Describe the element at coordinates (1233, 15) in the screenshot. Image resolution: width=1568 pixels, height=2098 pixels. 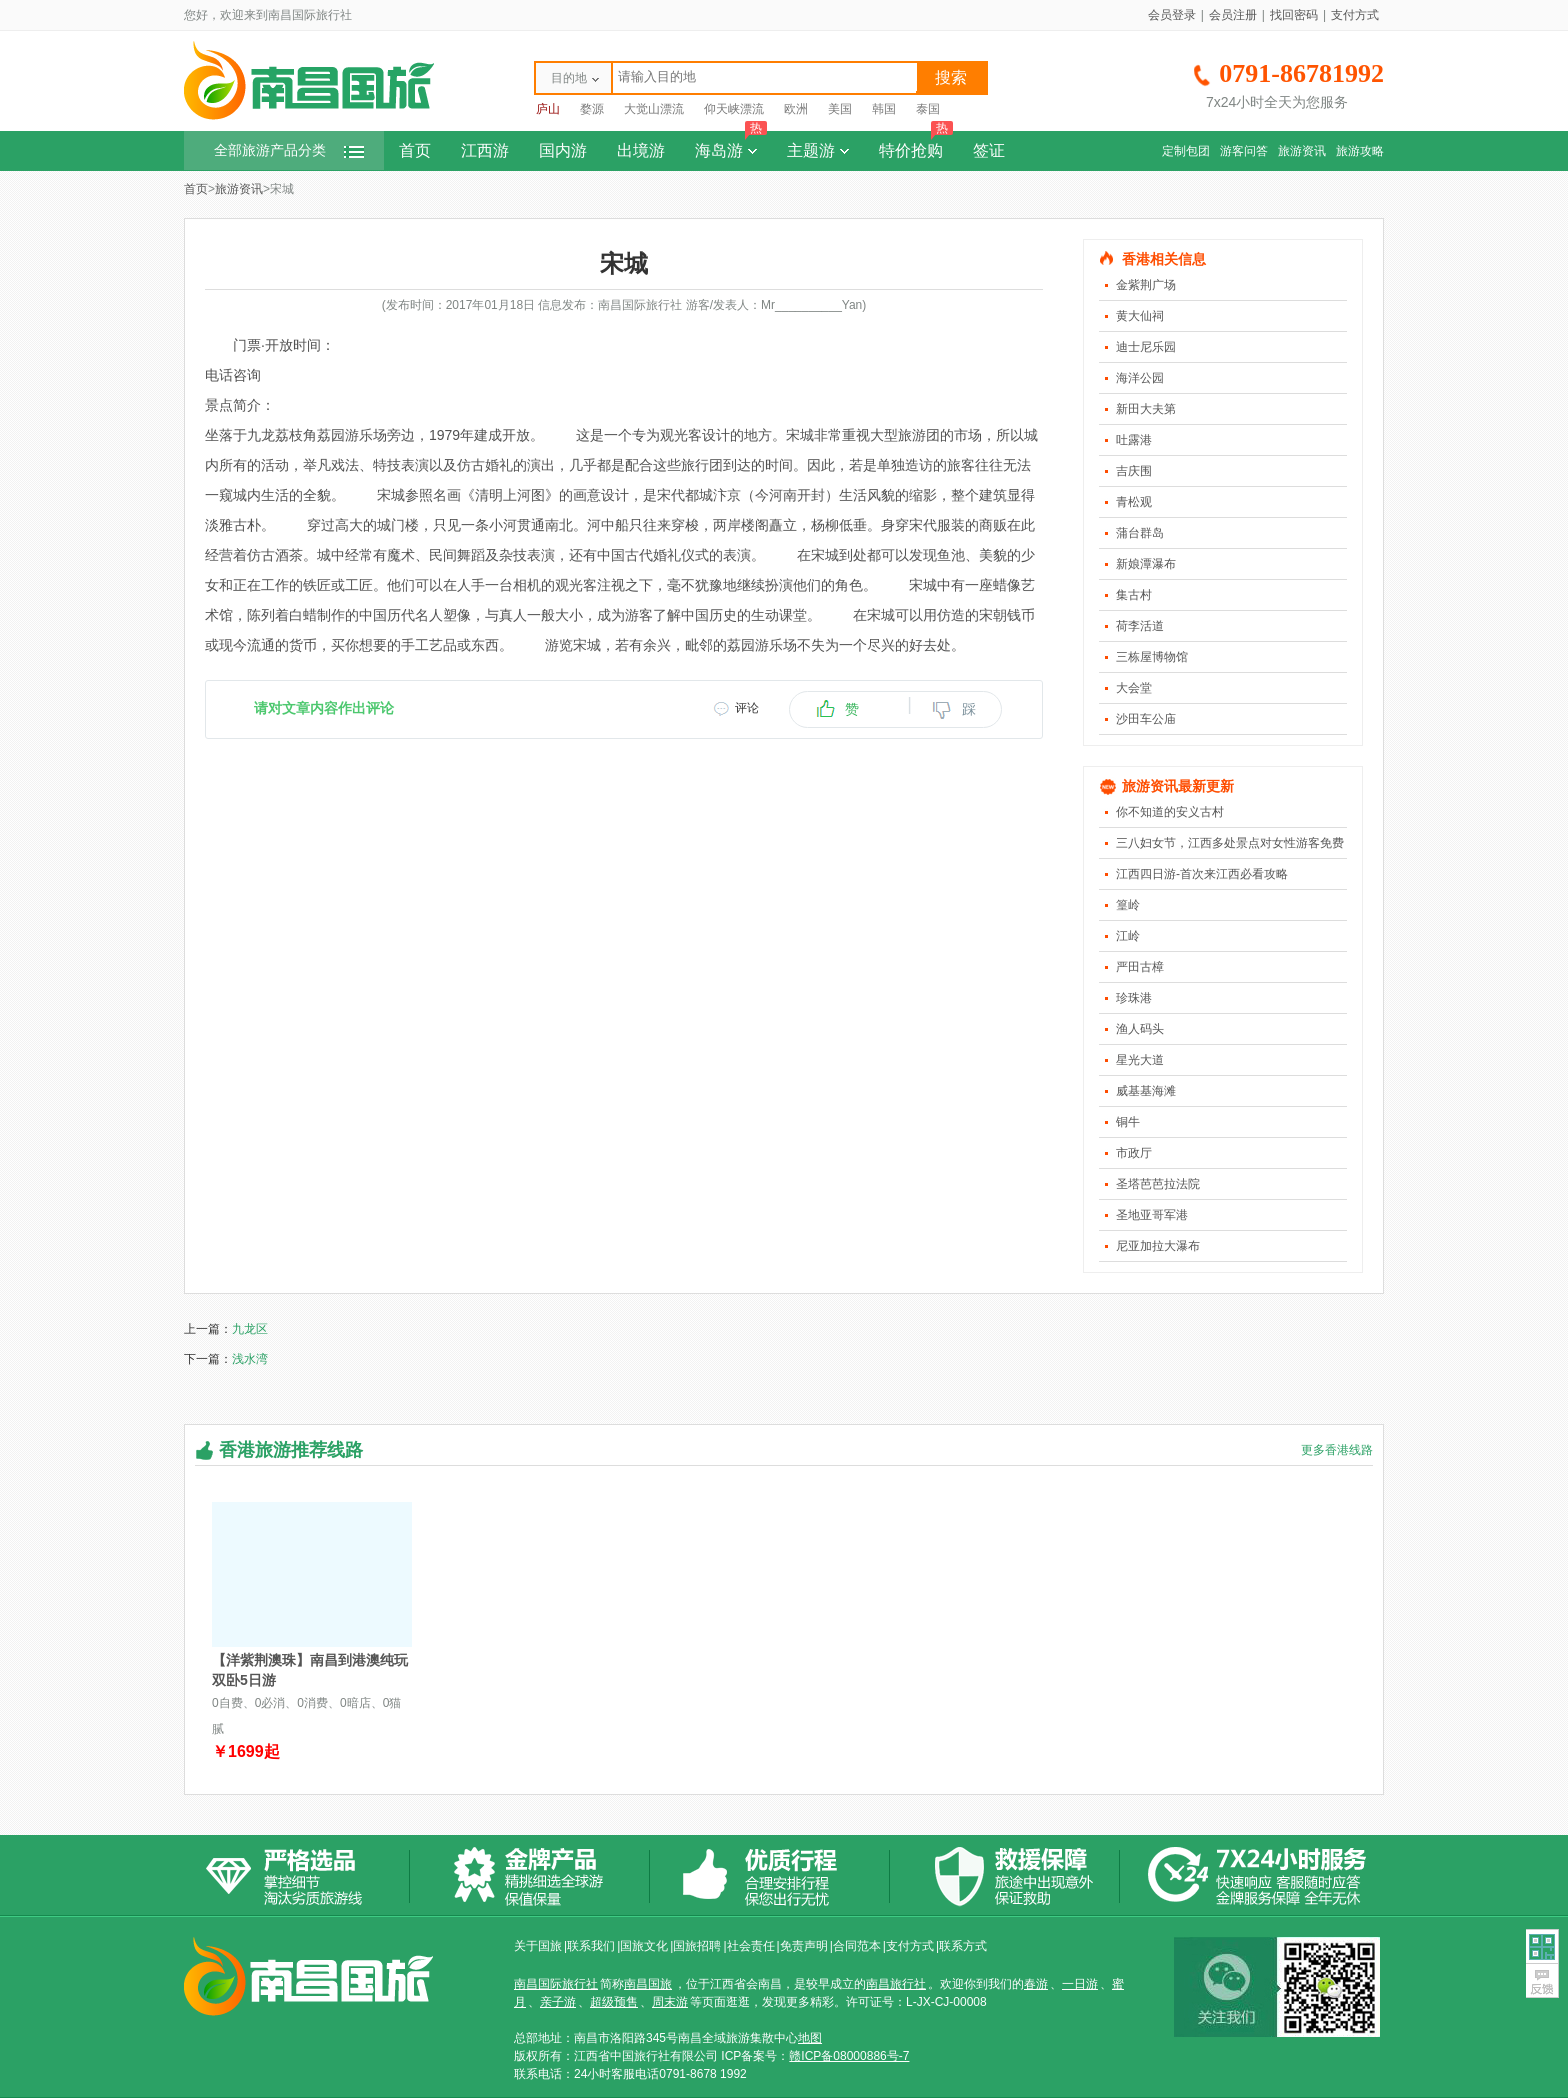
I see `会员注册` at that location.